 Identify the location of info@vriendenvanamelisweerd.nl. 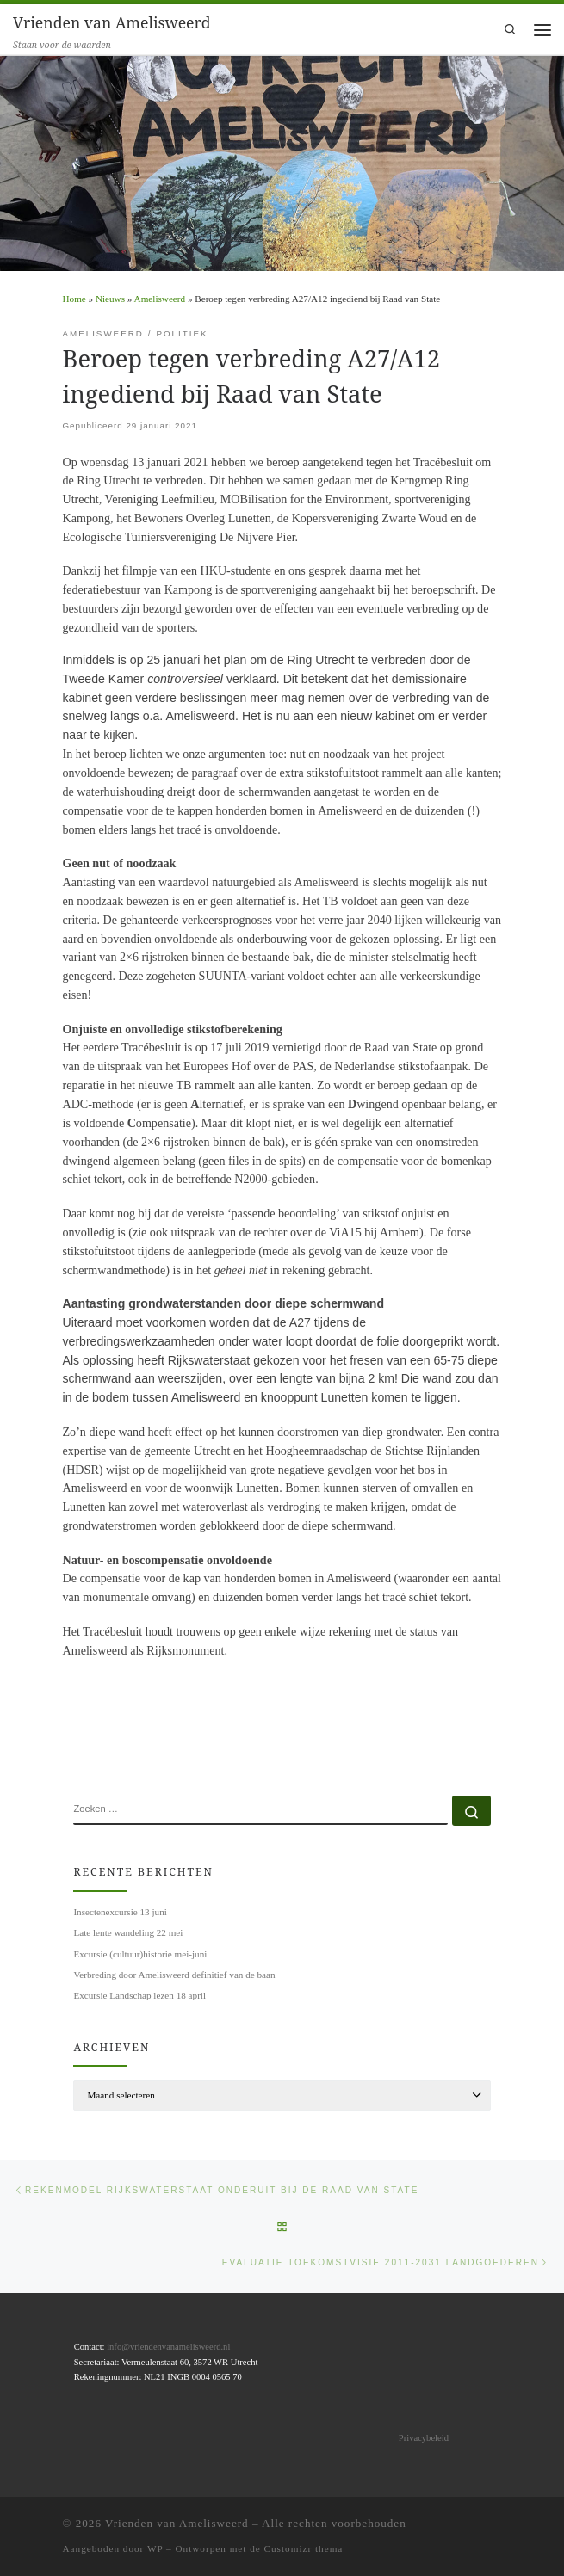
(168, 2346).